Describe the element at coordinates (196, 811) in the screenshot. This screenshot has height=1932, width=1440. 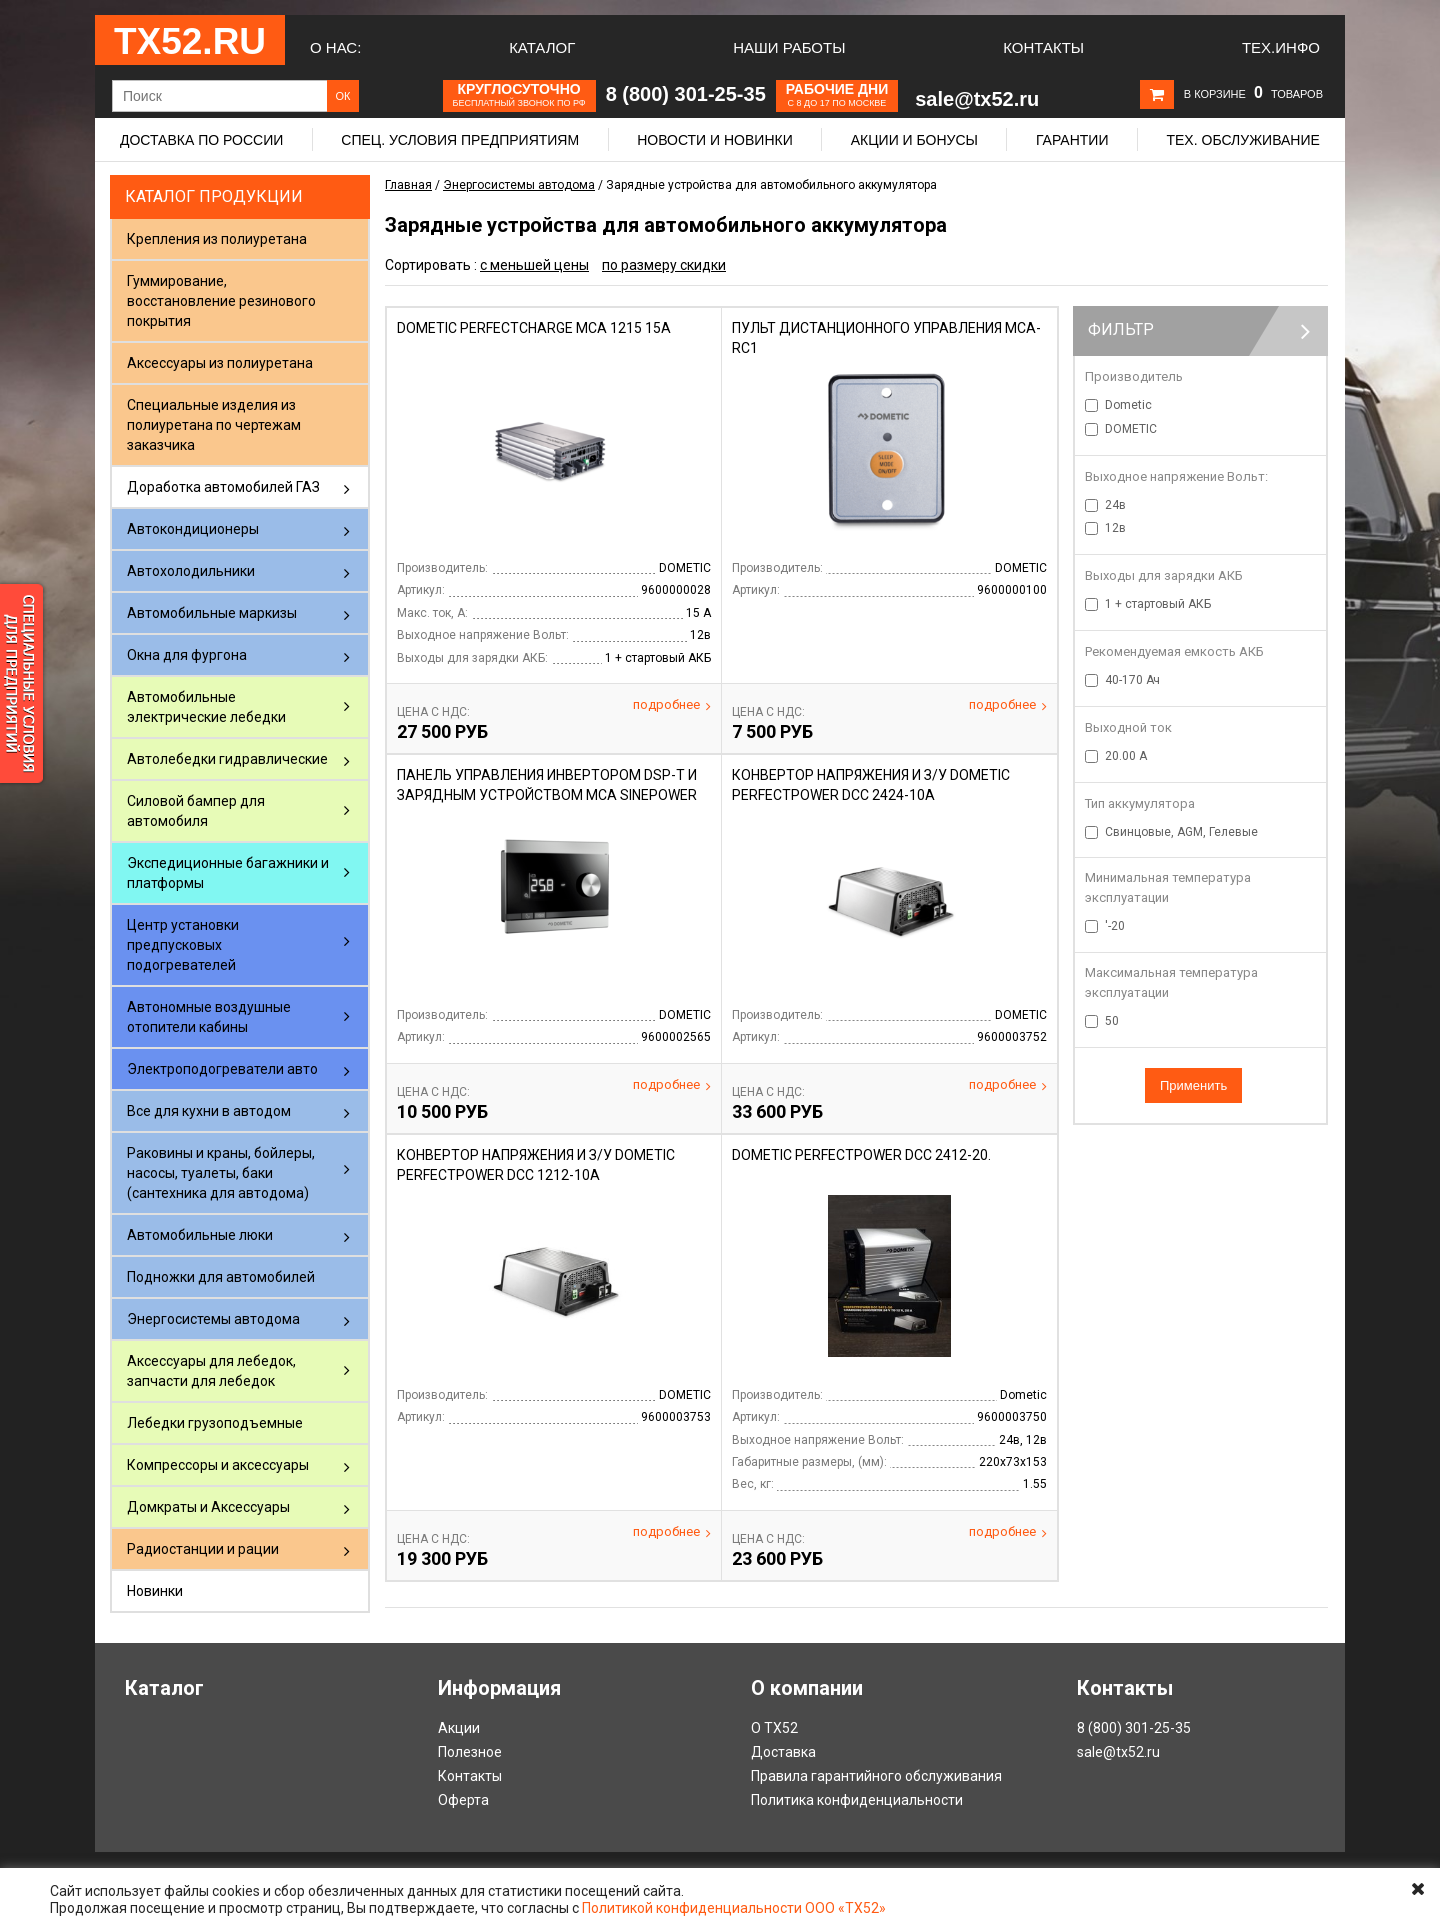
I see `Силовой бампер для автомобиля` at that location.